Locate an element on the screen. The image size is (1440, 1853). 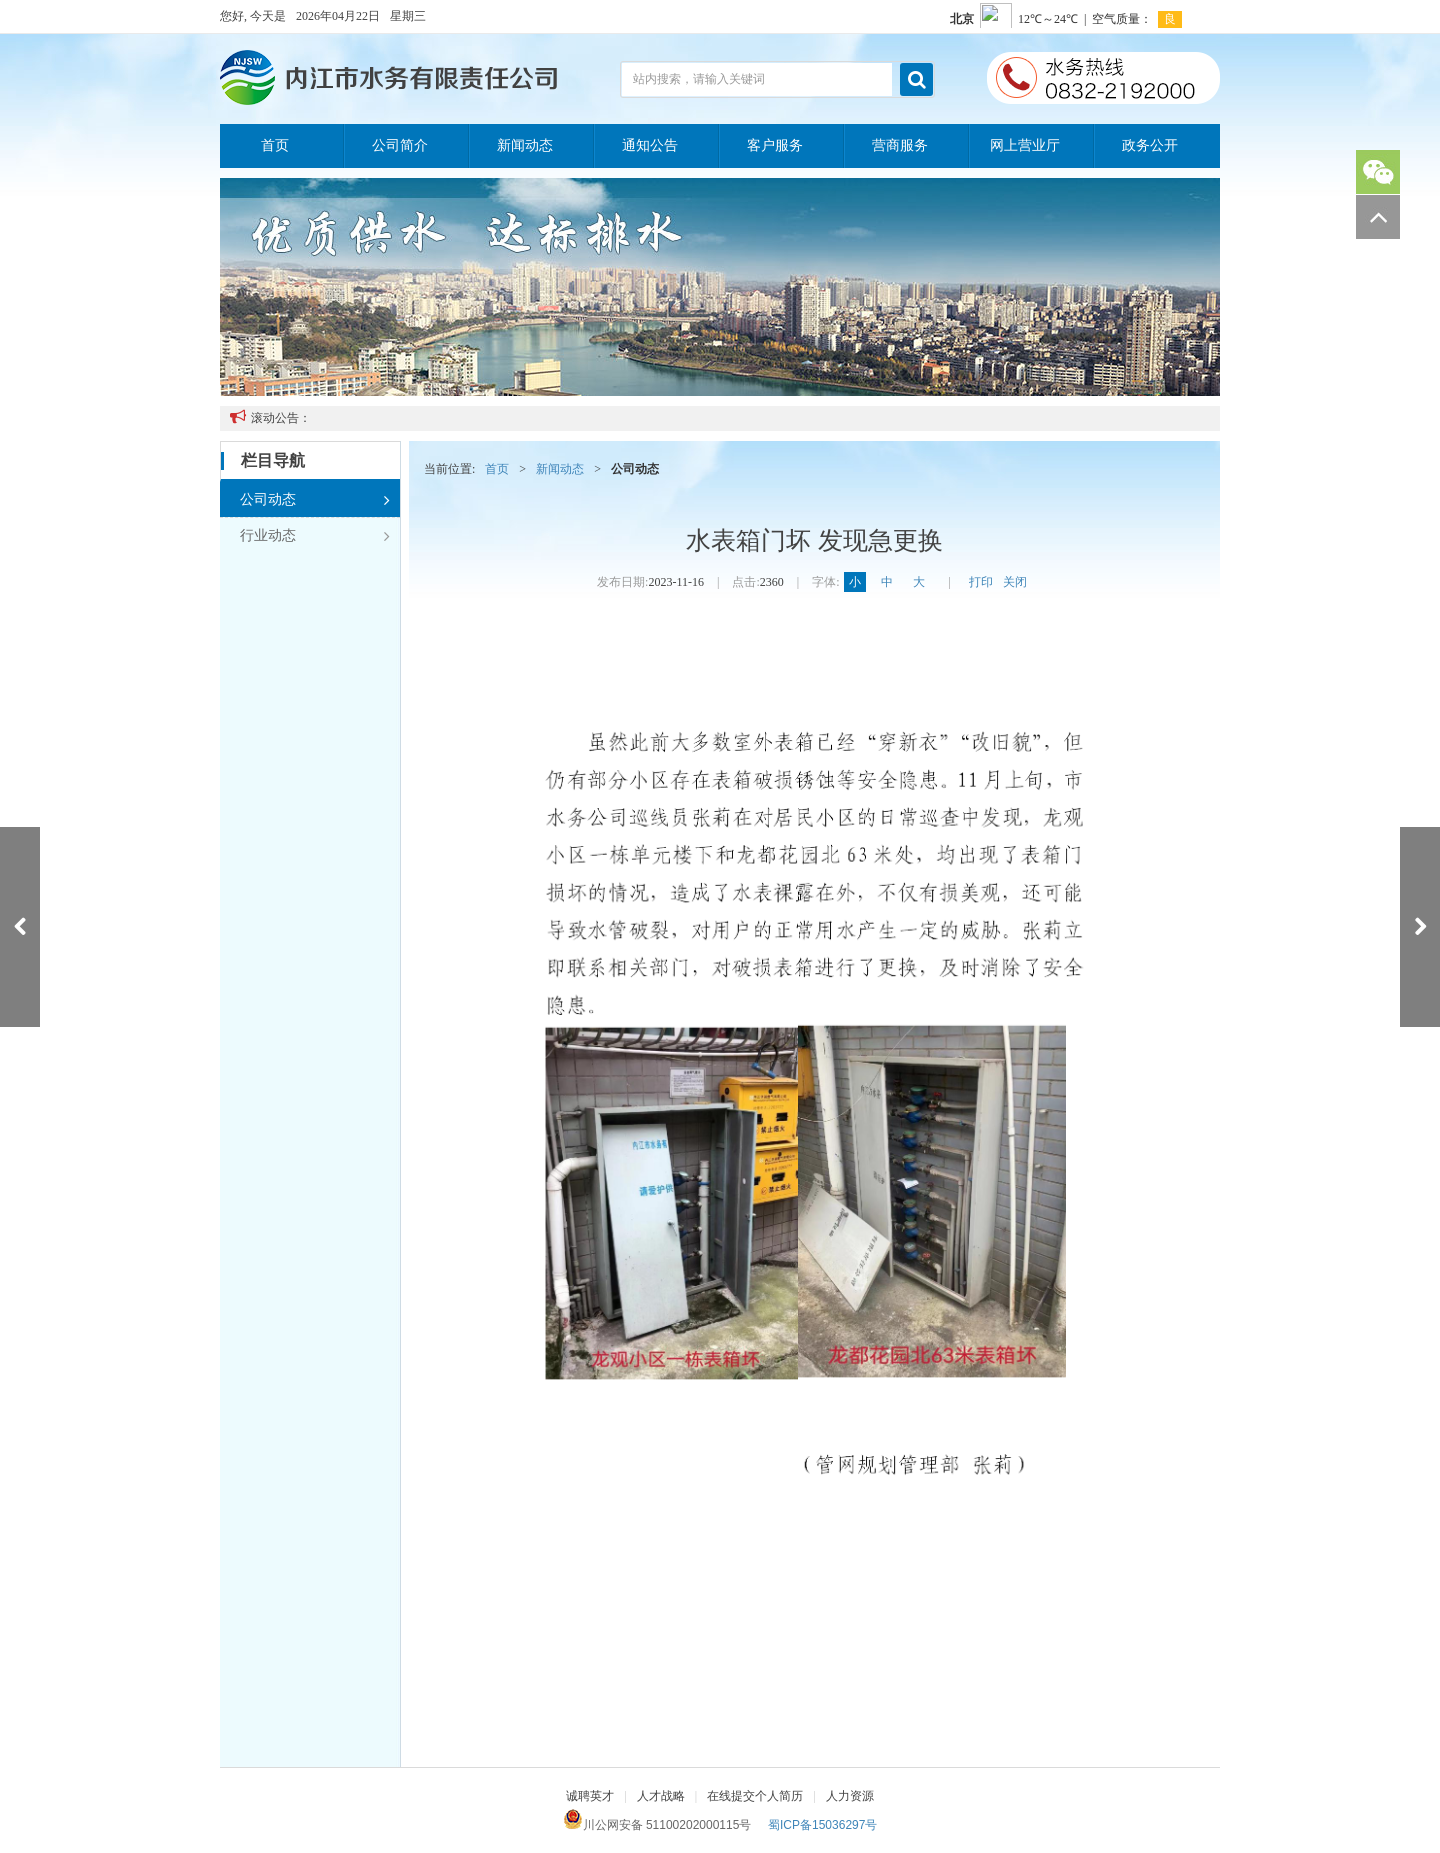
公司简介 is located at coordinates (400, 145).